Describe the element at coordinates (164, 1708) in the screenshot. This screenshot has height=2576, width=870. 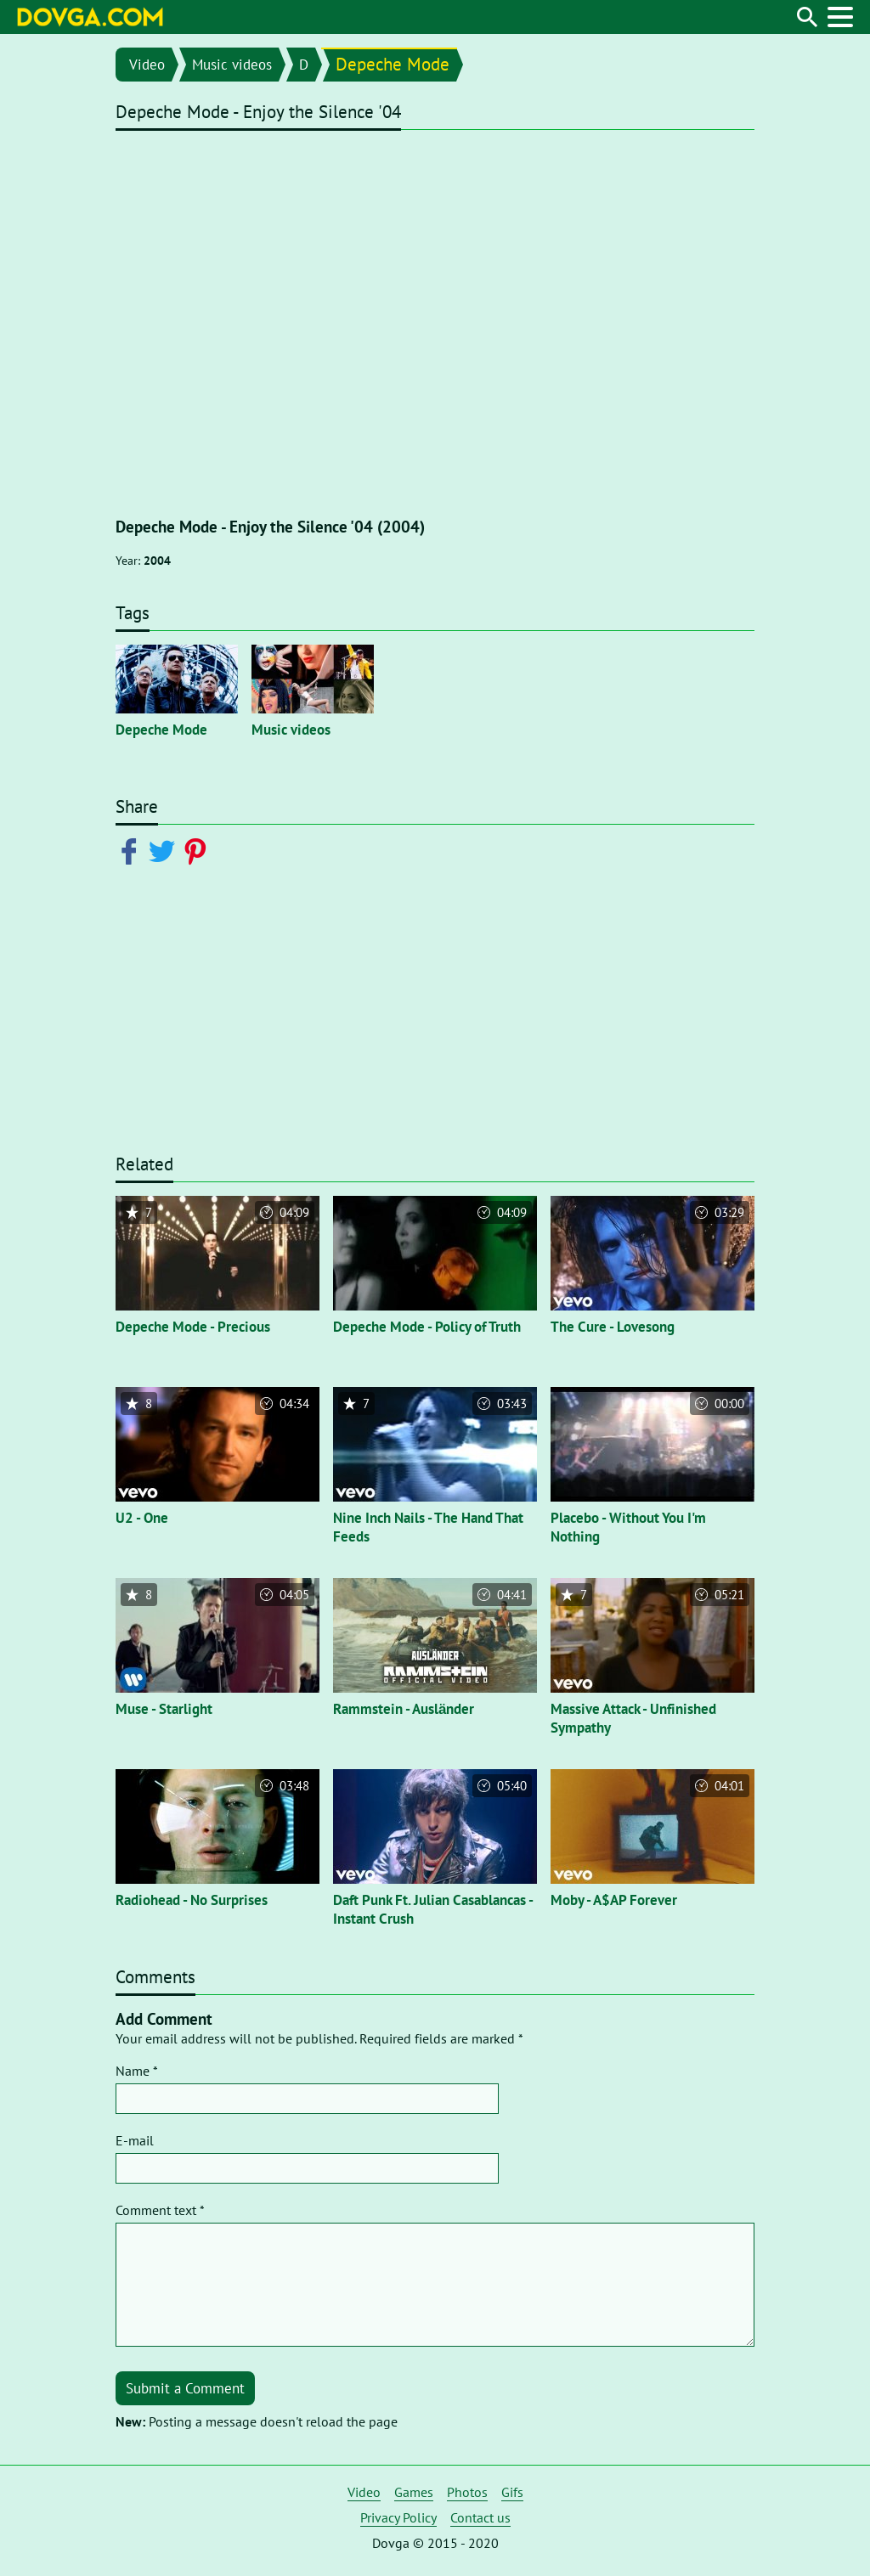
I see `Muse - Starlight` at that location.